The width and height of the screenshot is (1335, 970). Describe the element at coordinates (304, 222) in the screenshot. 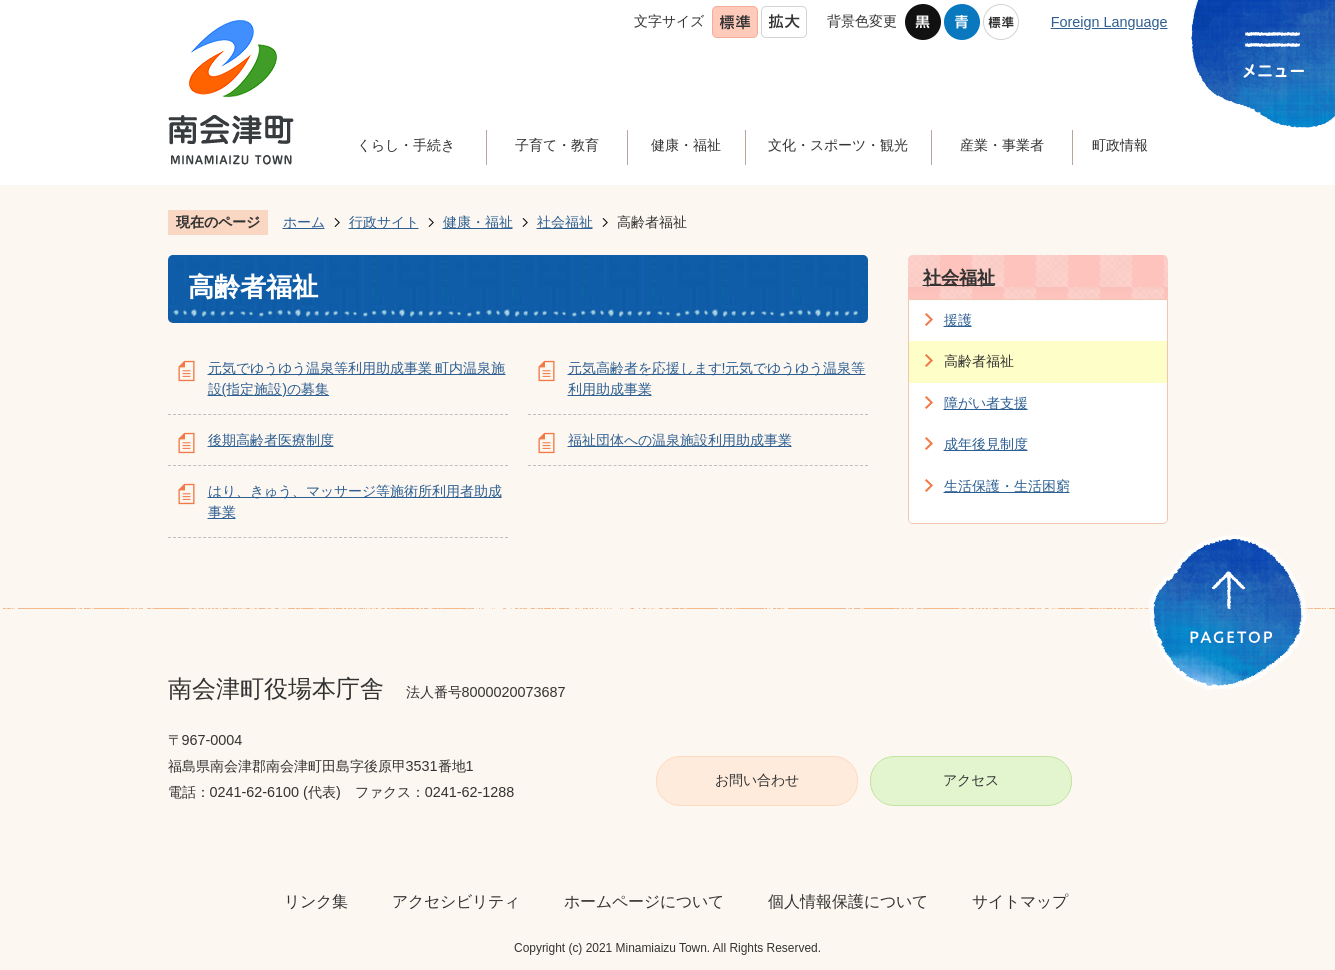

I see `ホーム` at that location.